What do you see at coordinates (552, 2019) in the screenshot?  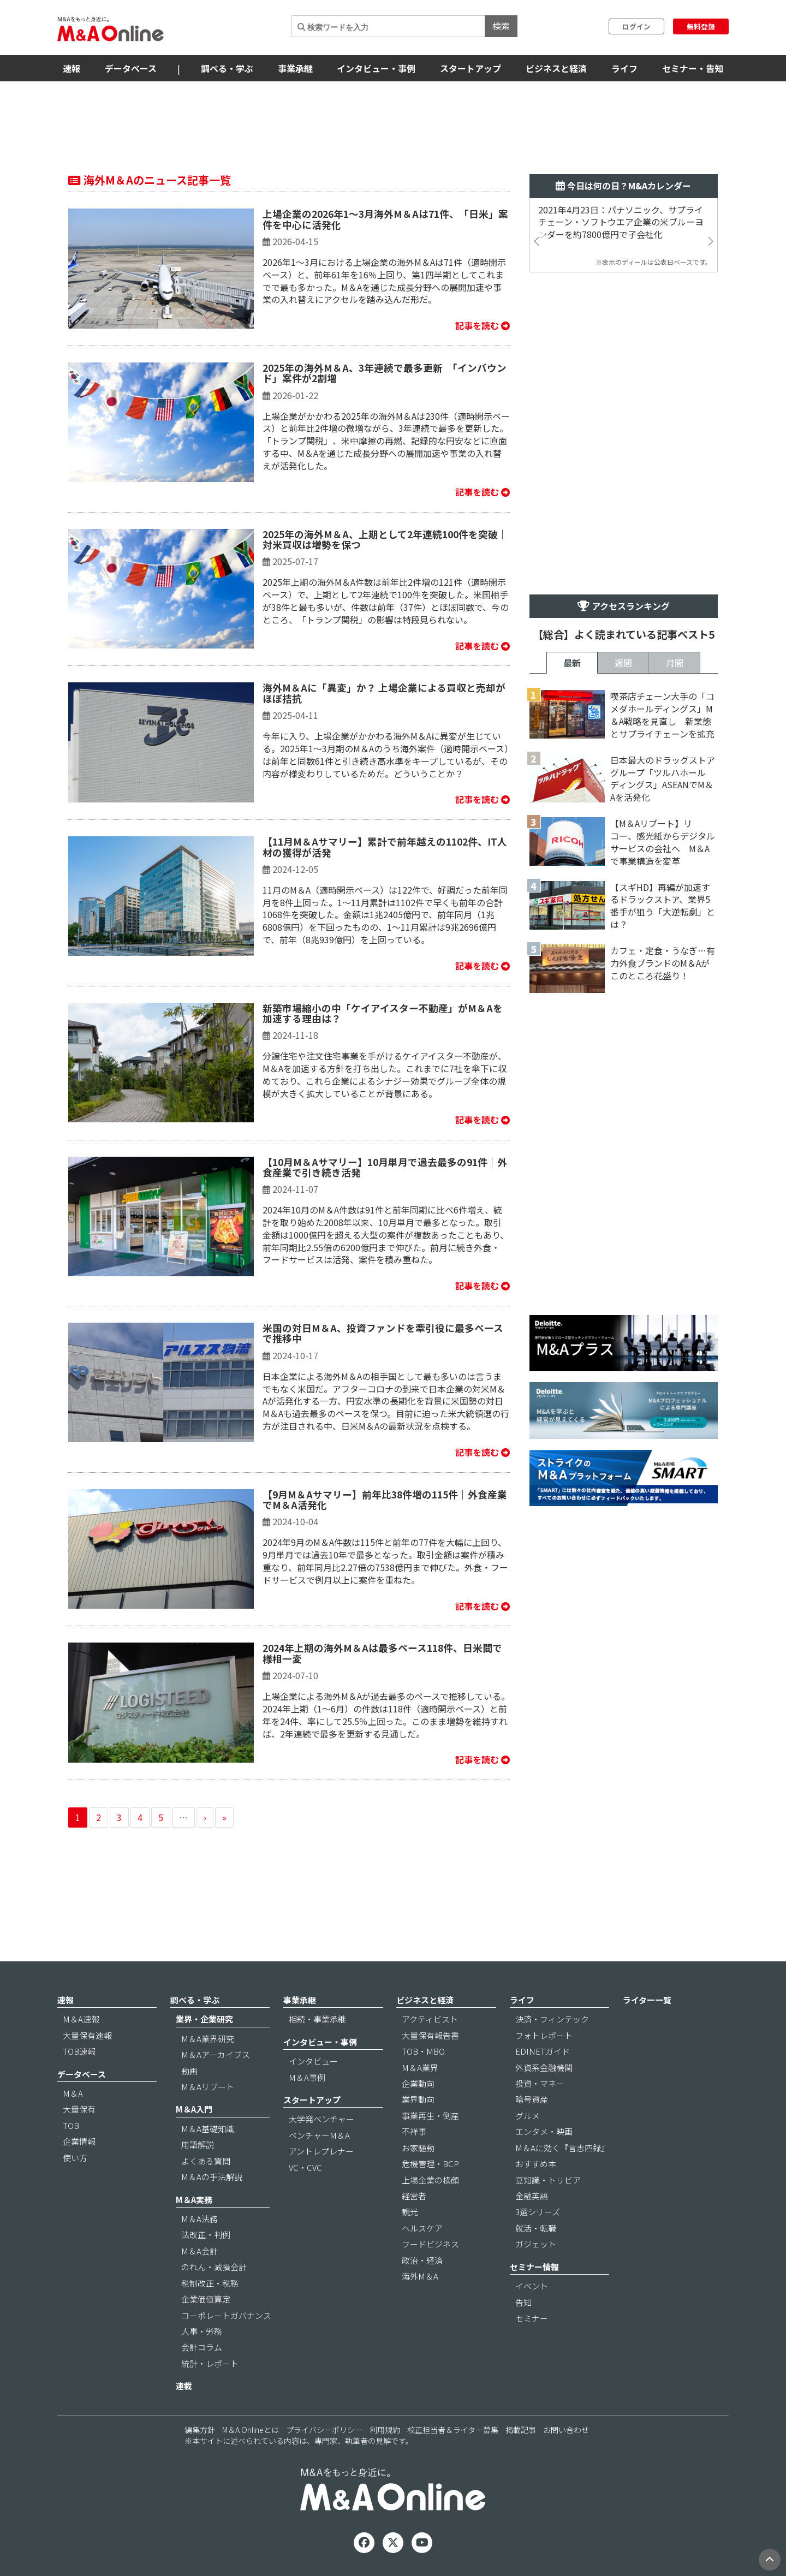 I see `決済・フィンテック` at bounding box center [552, 2019].